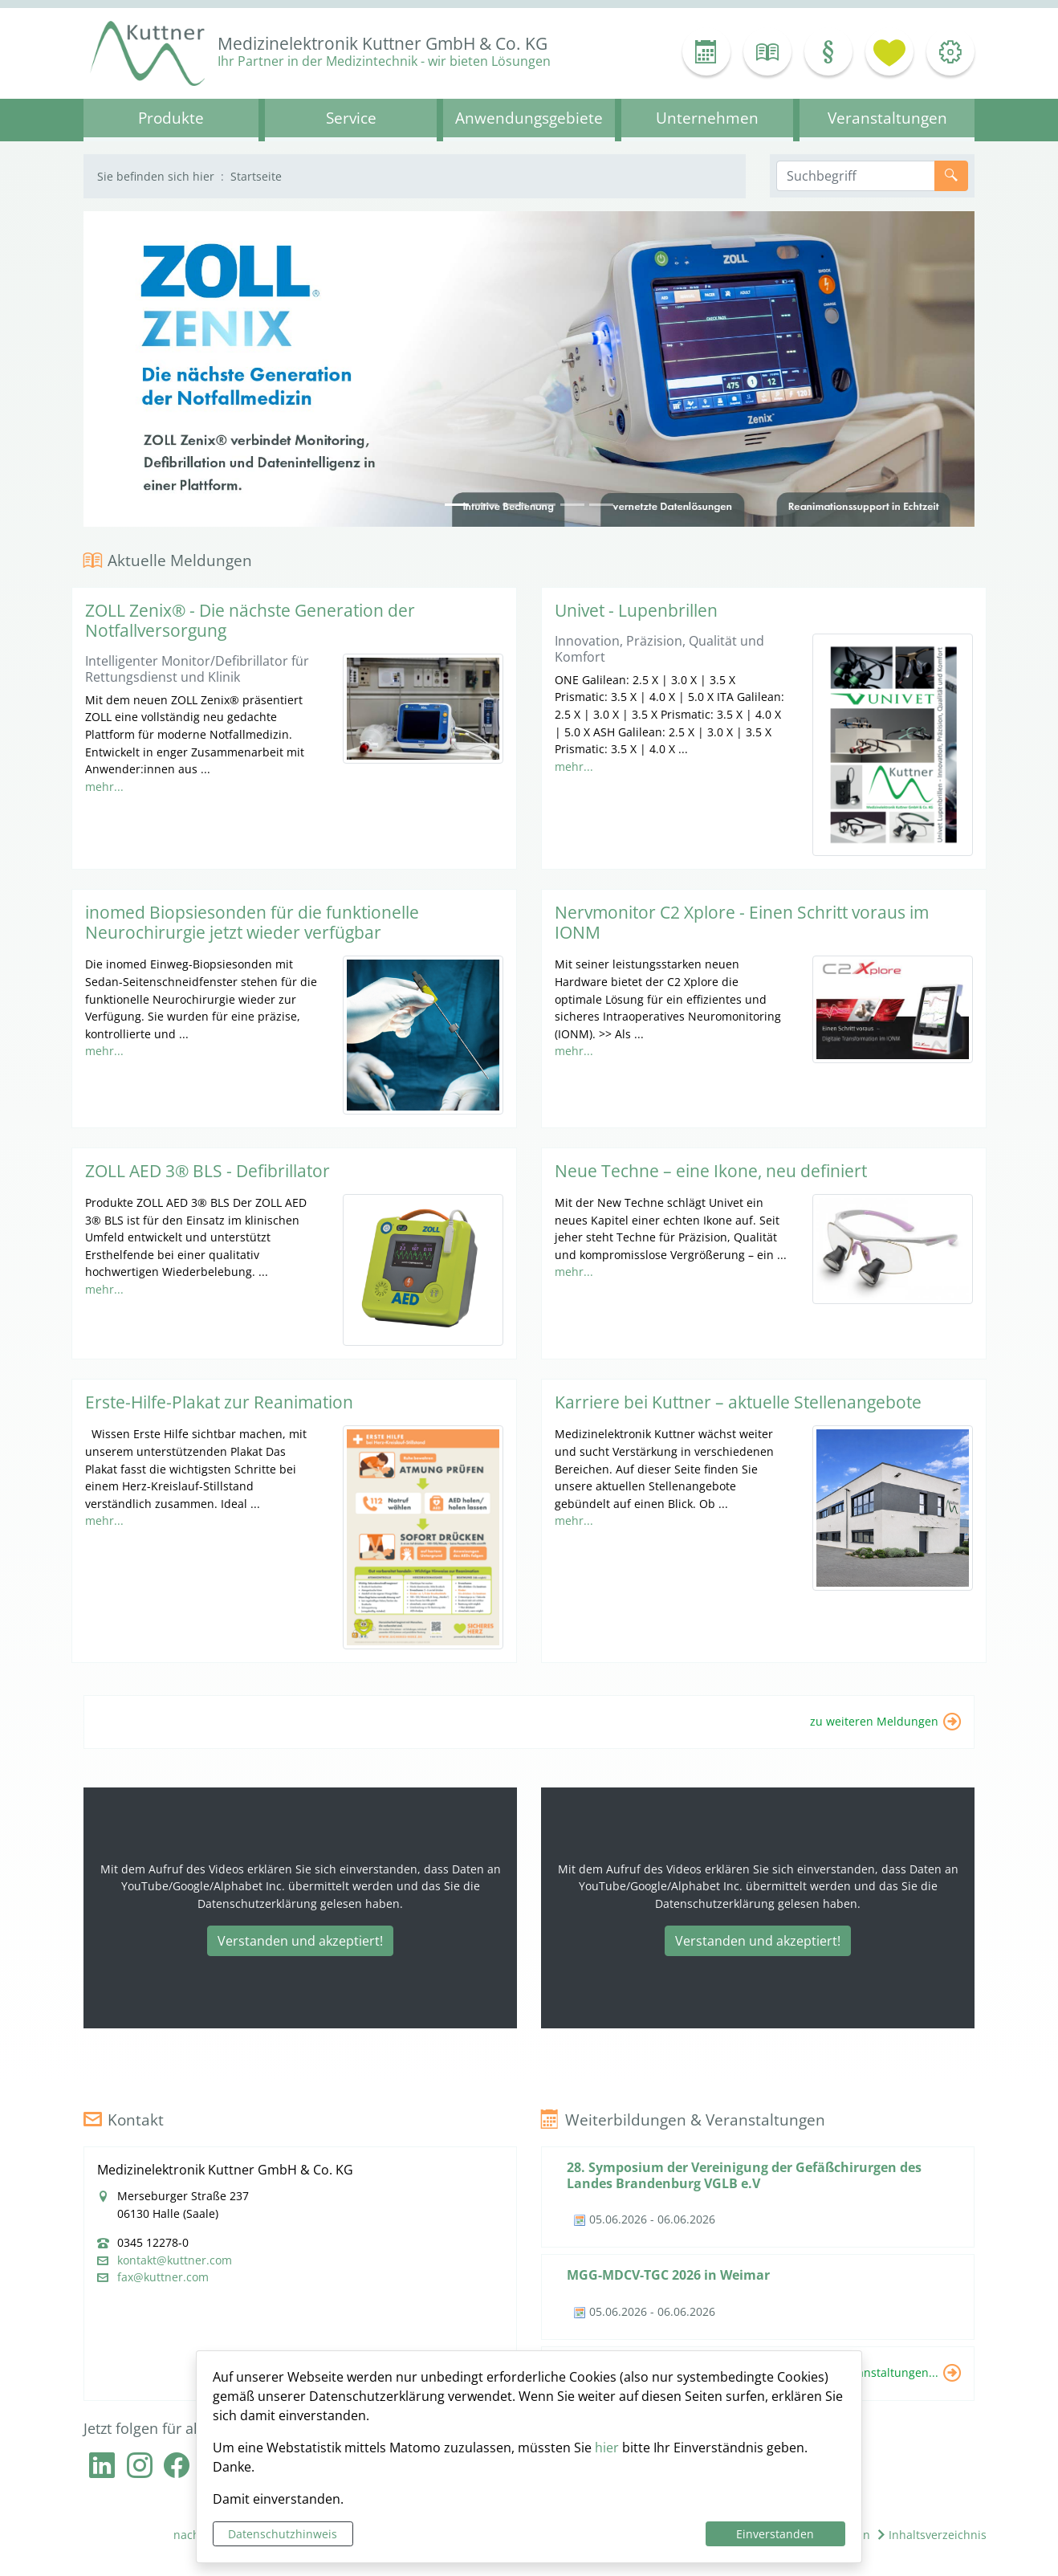  I want to click on Verstanden und akzeptiert!, so click(300, 1941).